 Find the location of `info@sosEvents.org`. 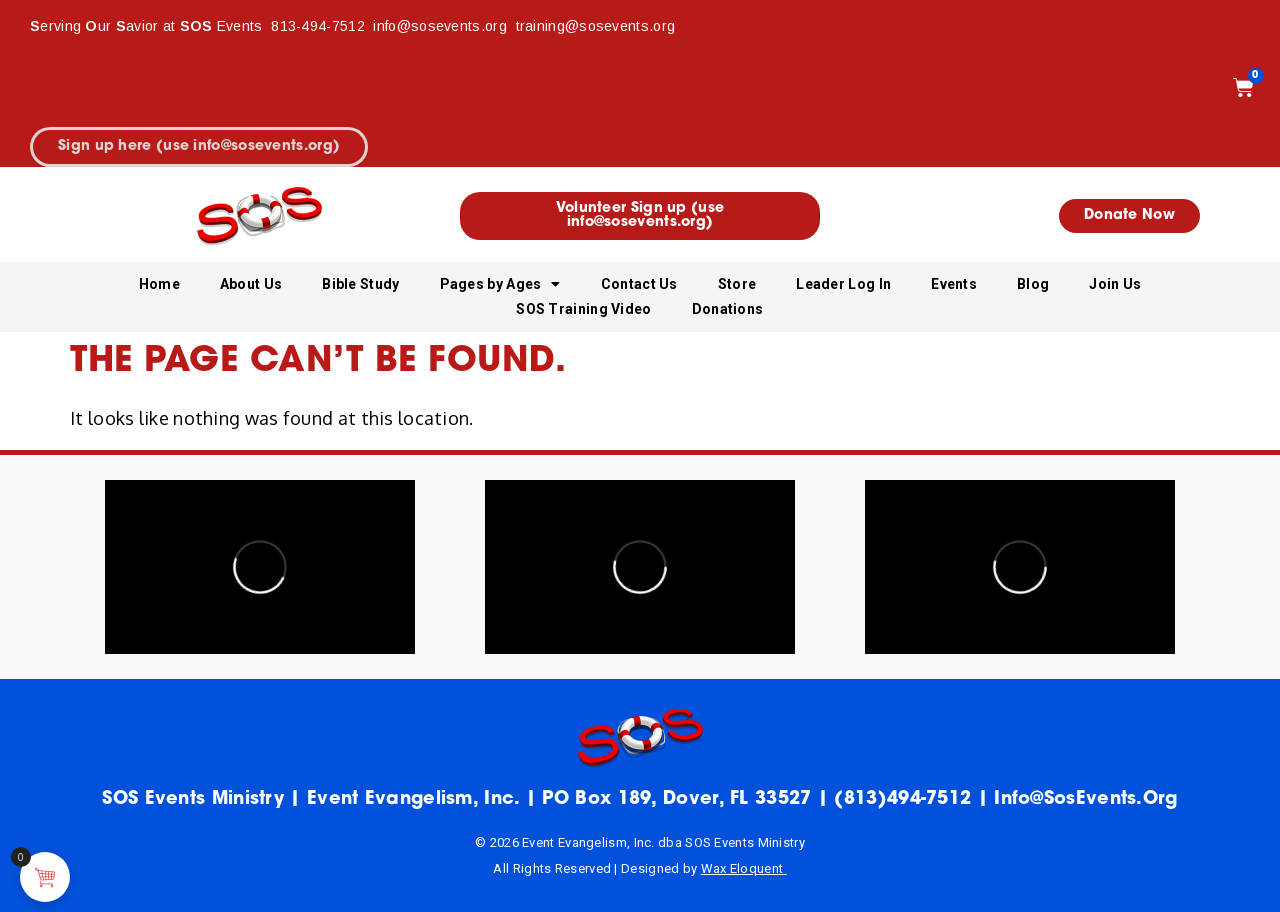

info@sosEvents.org is located at coordinates (1085, 799).